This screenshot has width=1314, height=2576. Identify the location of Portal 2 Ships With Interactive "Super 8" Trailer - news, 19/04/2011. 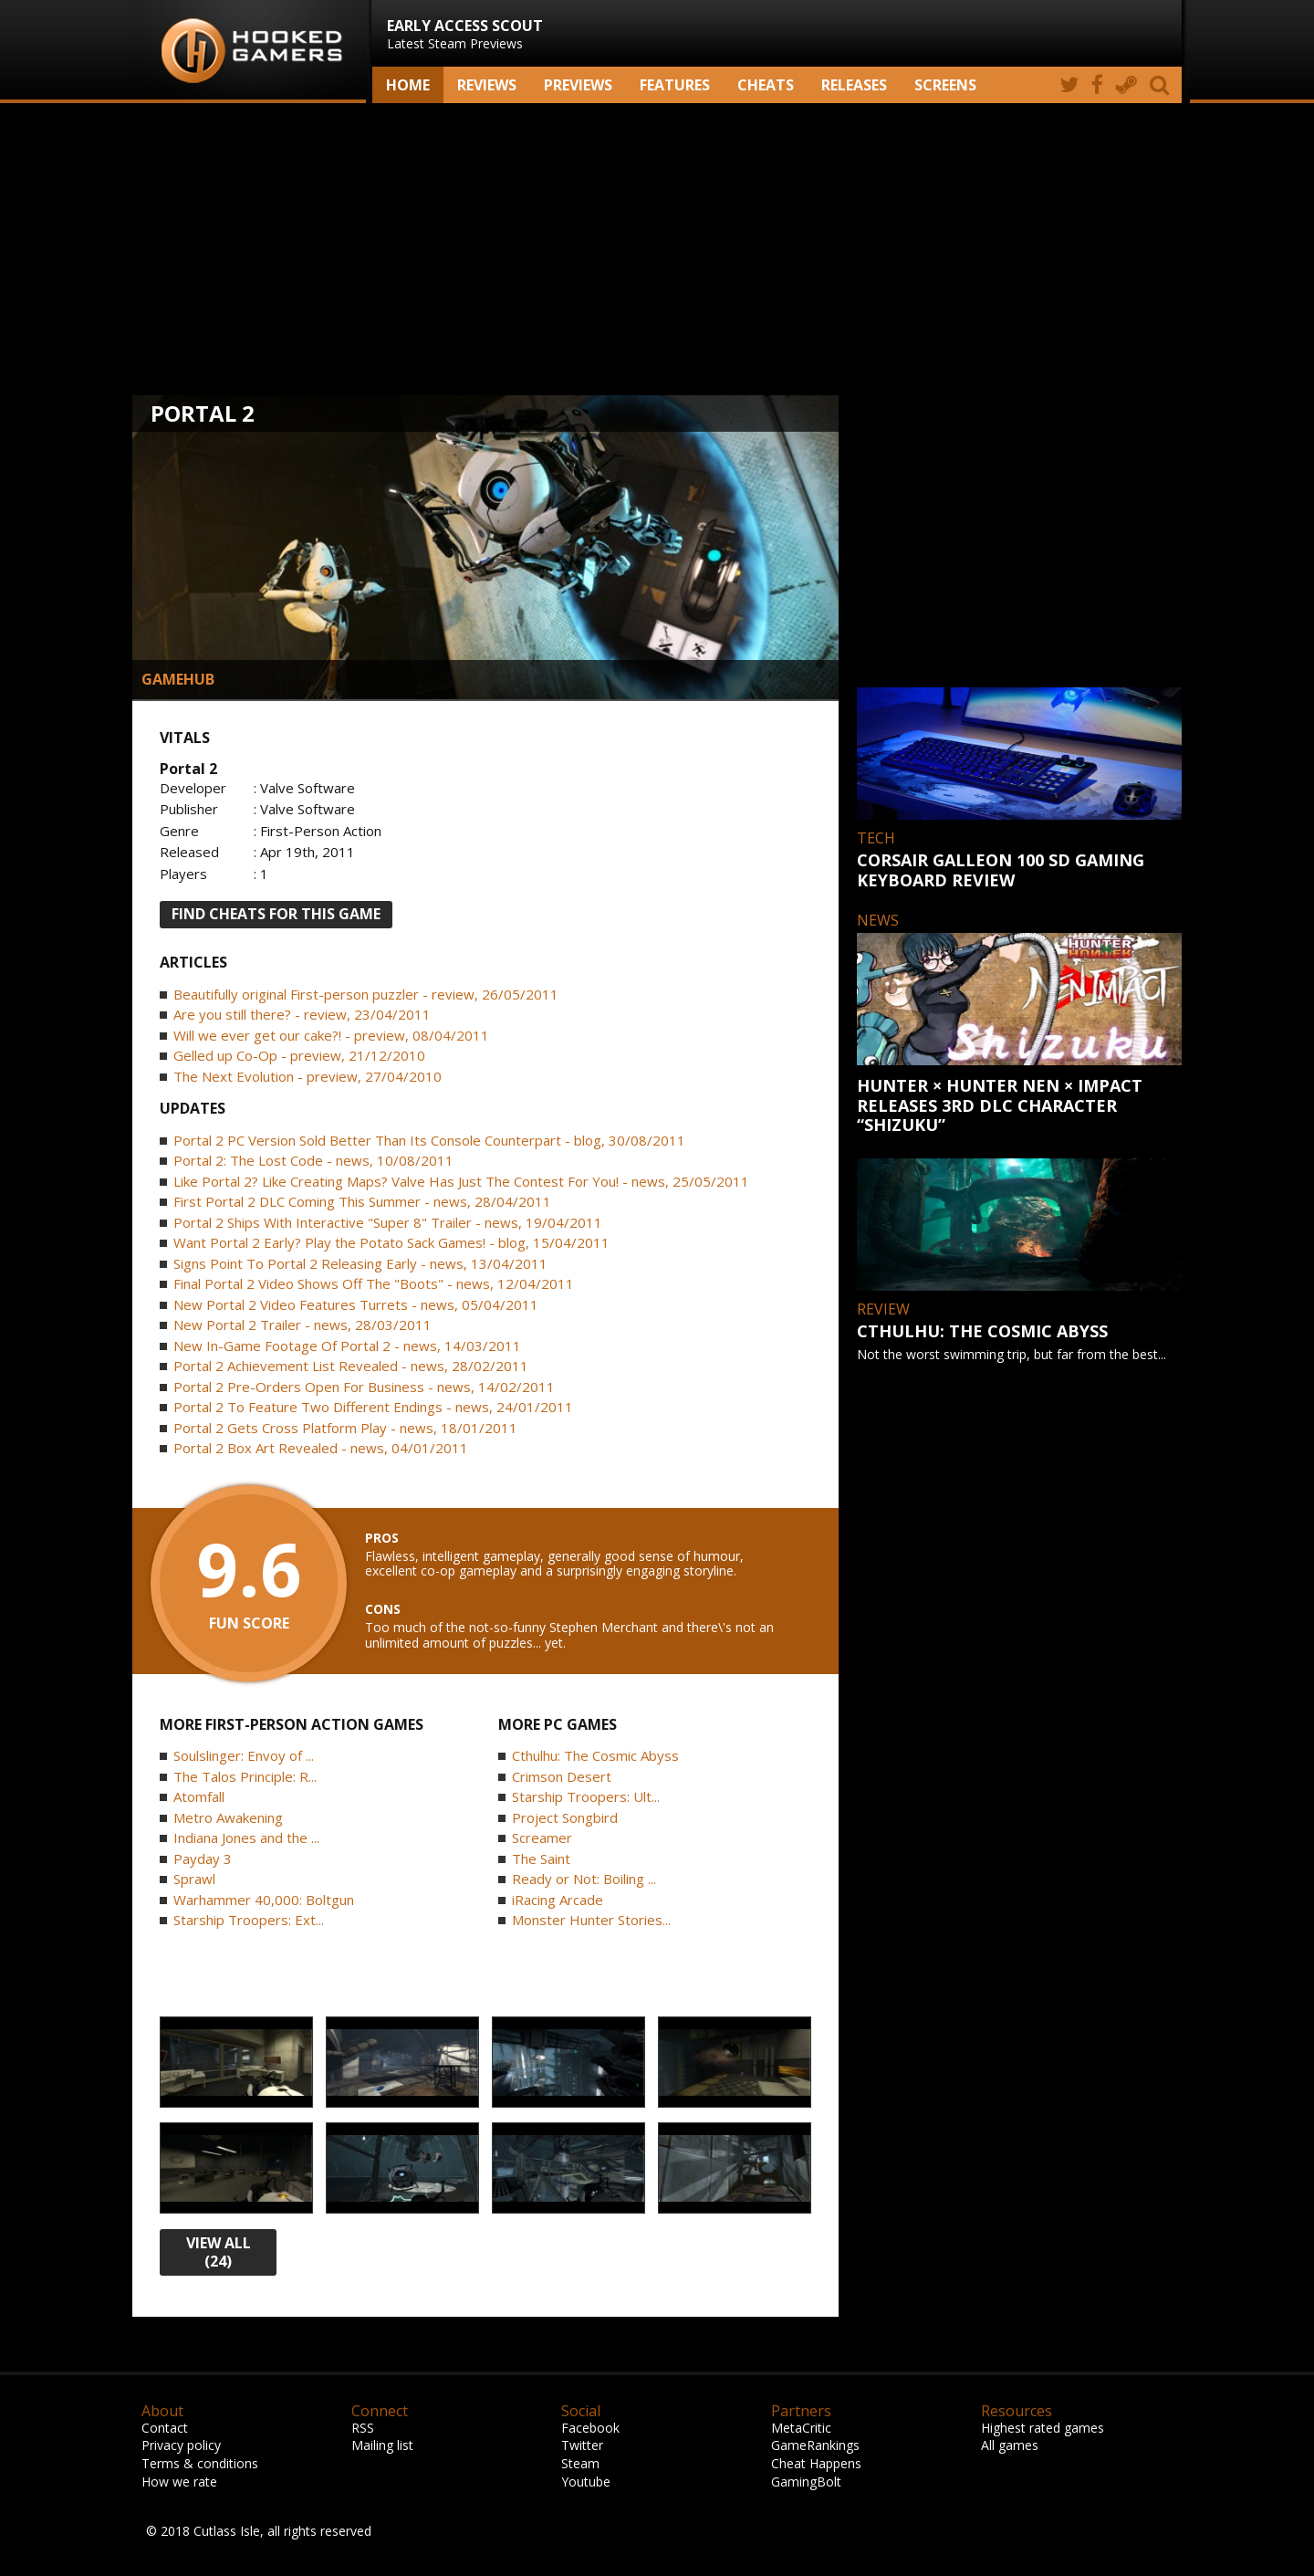
(387, 1222).